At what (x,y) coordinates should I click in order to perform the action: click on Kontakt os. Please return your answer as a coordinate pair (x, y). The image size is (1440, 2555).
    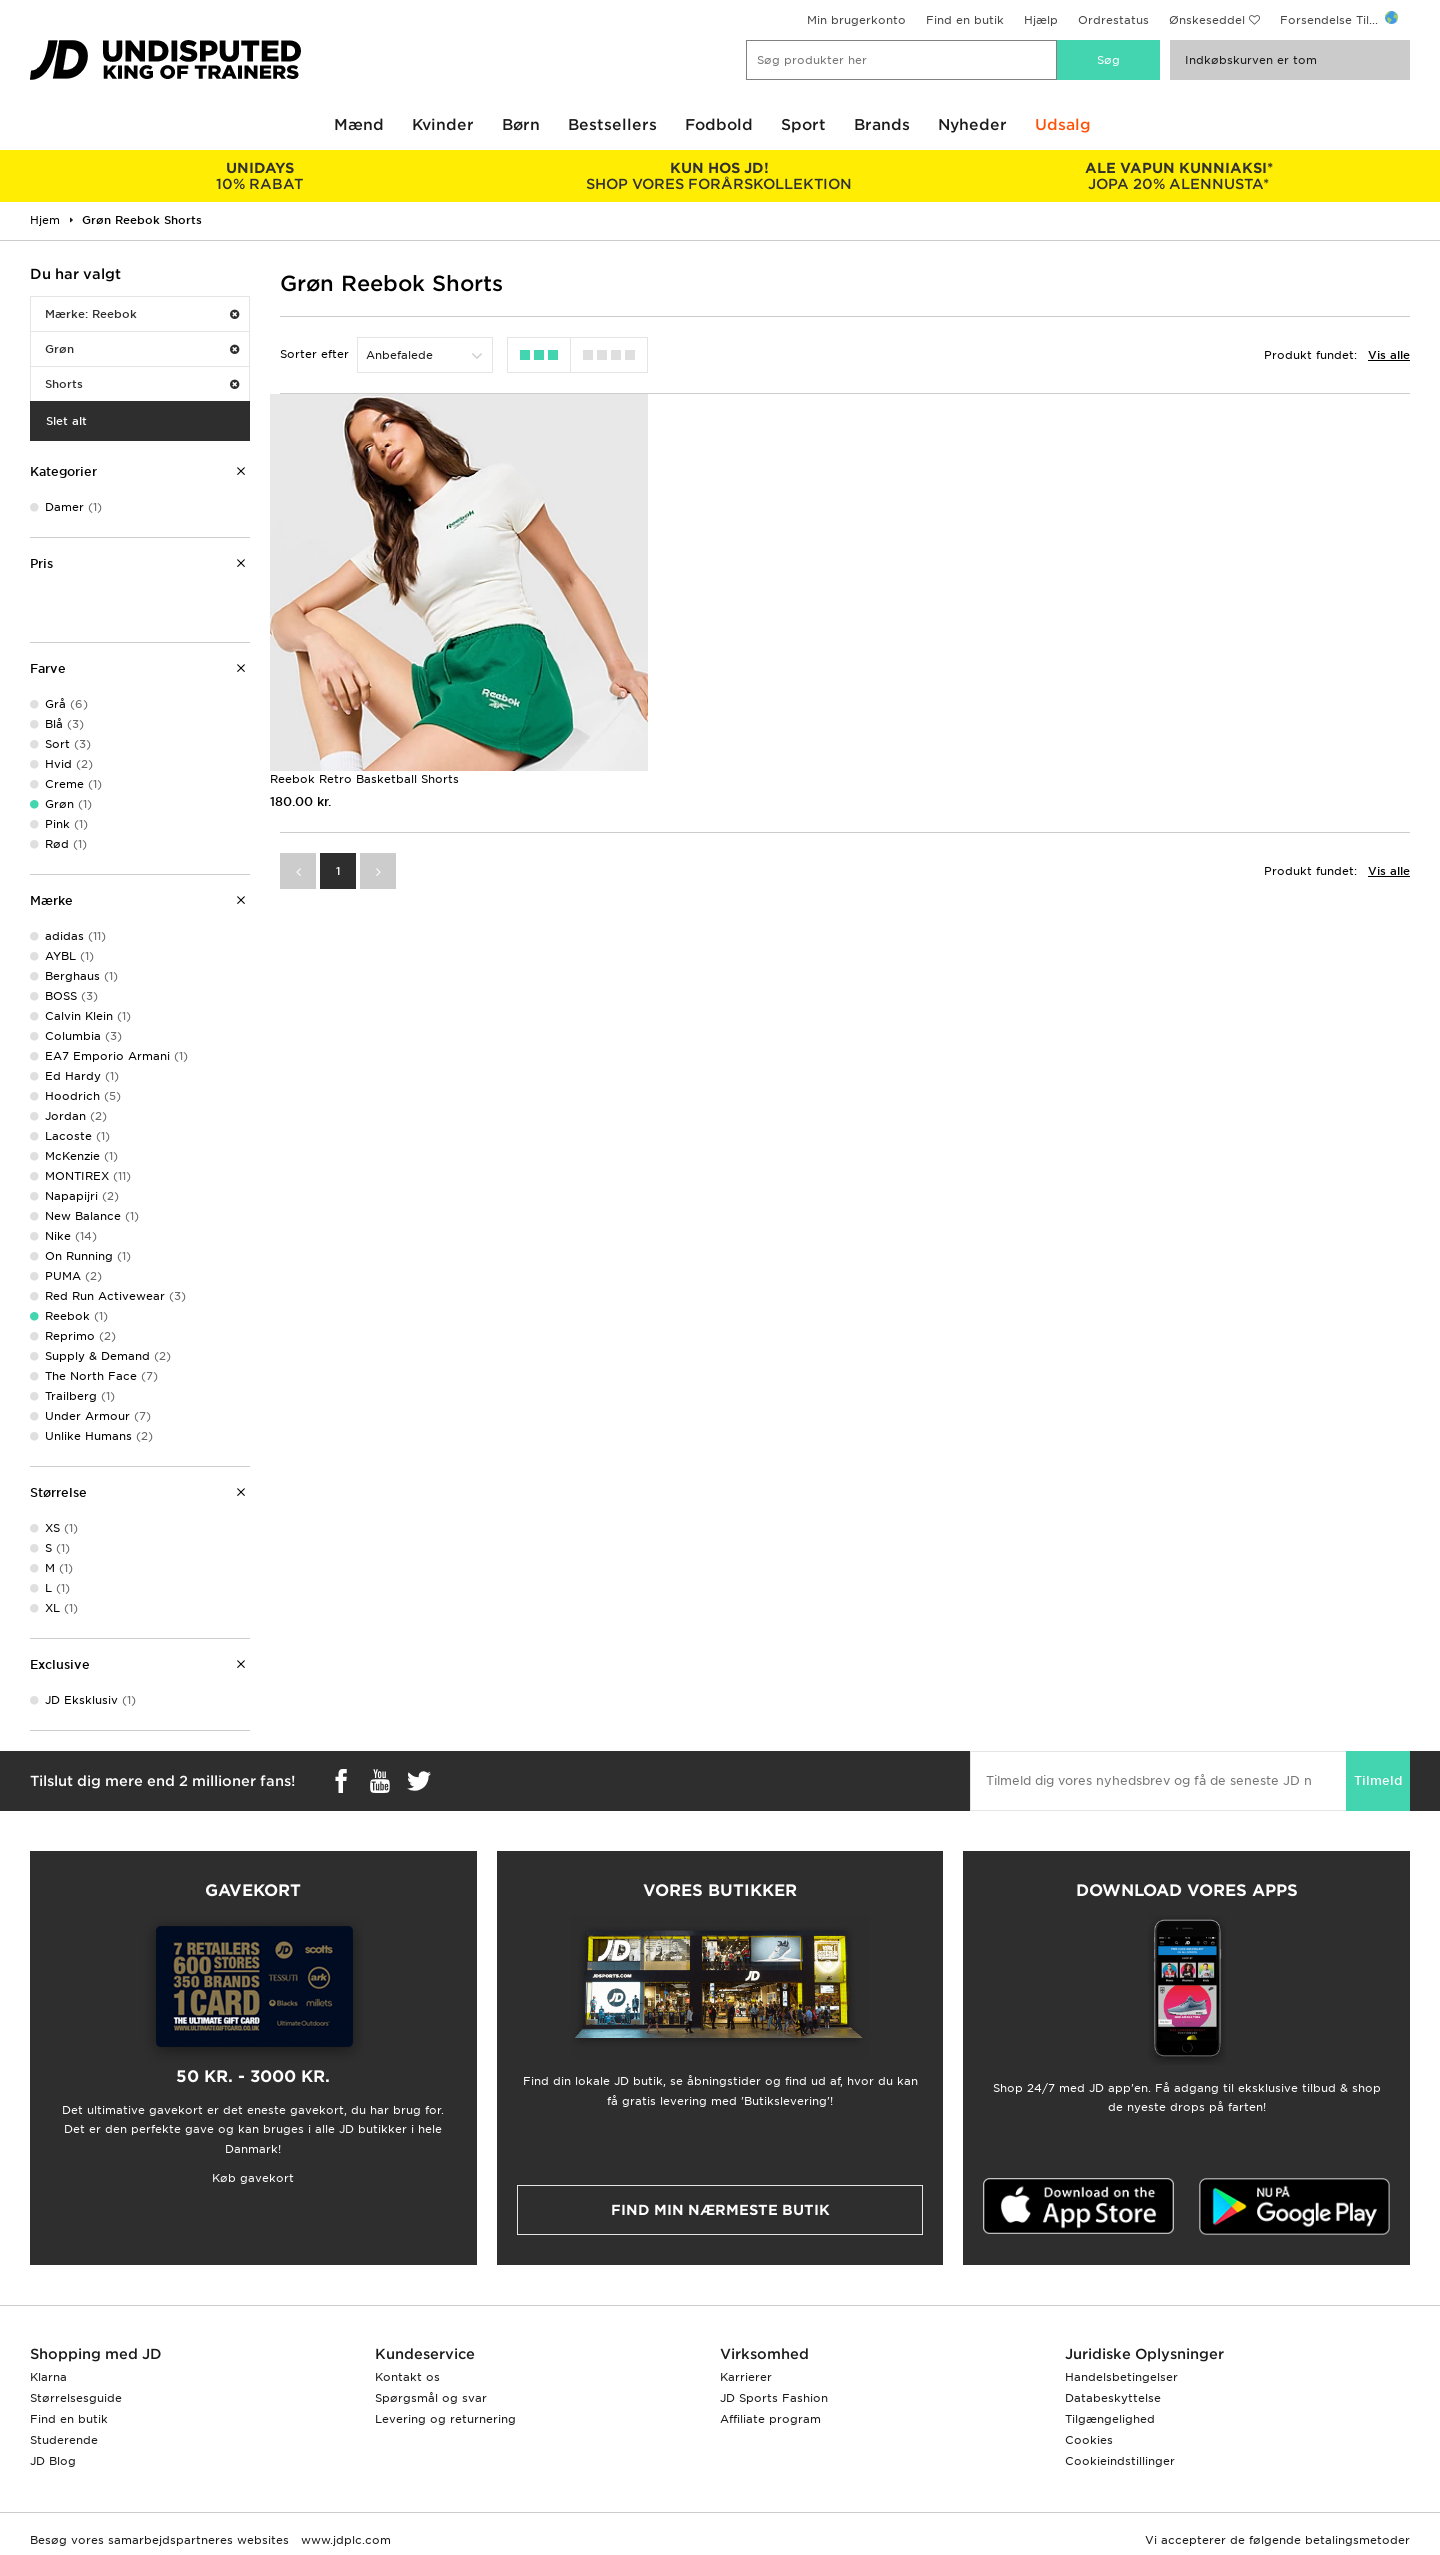
    Looking at the image, I should click on (407, 2377).